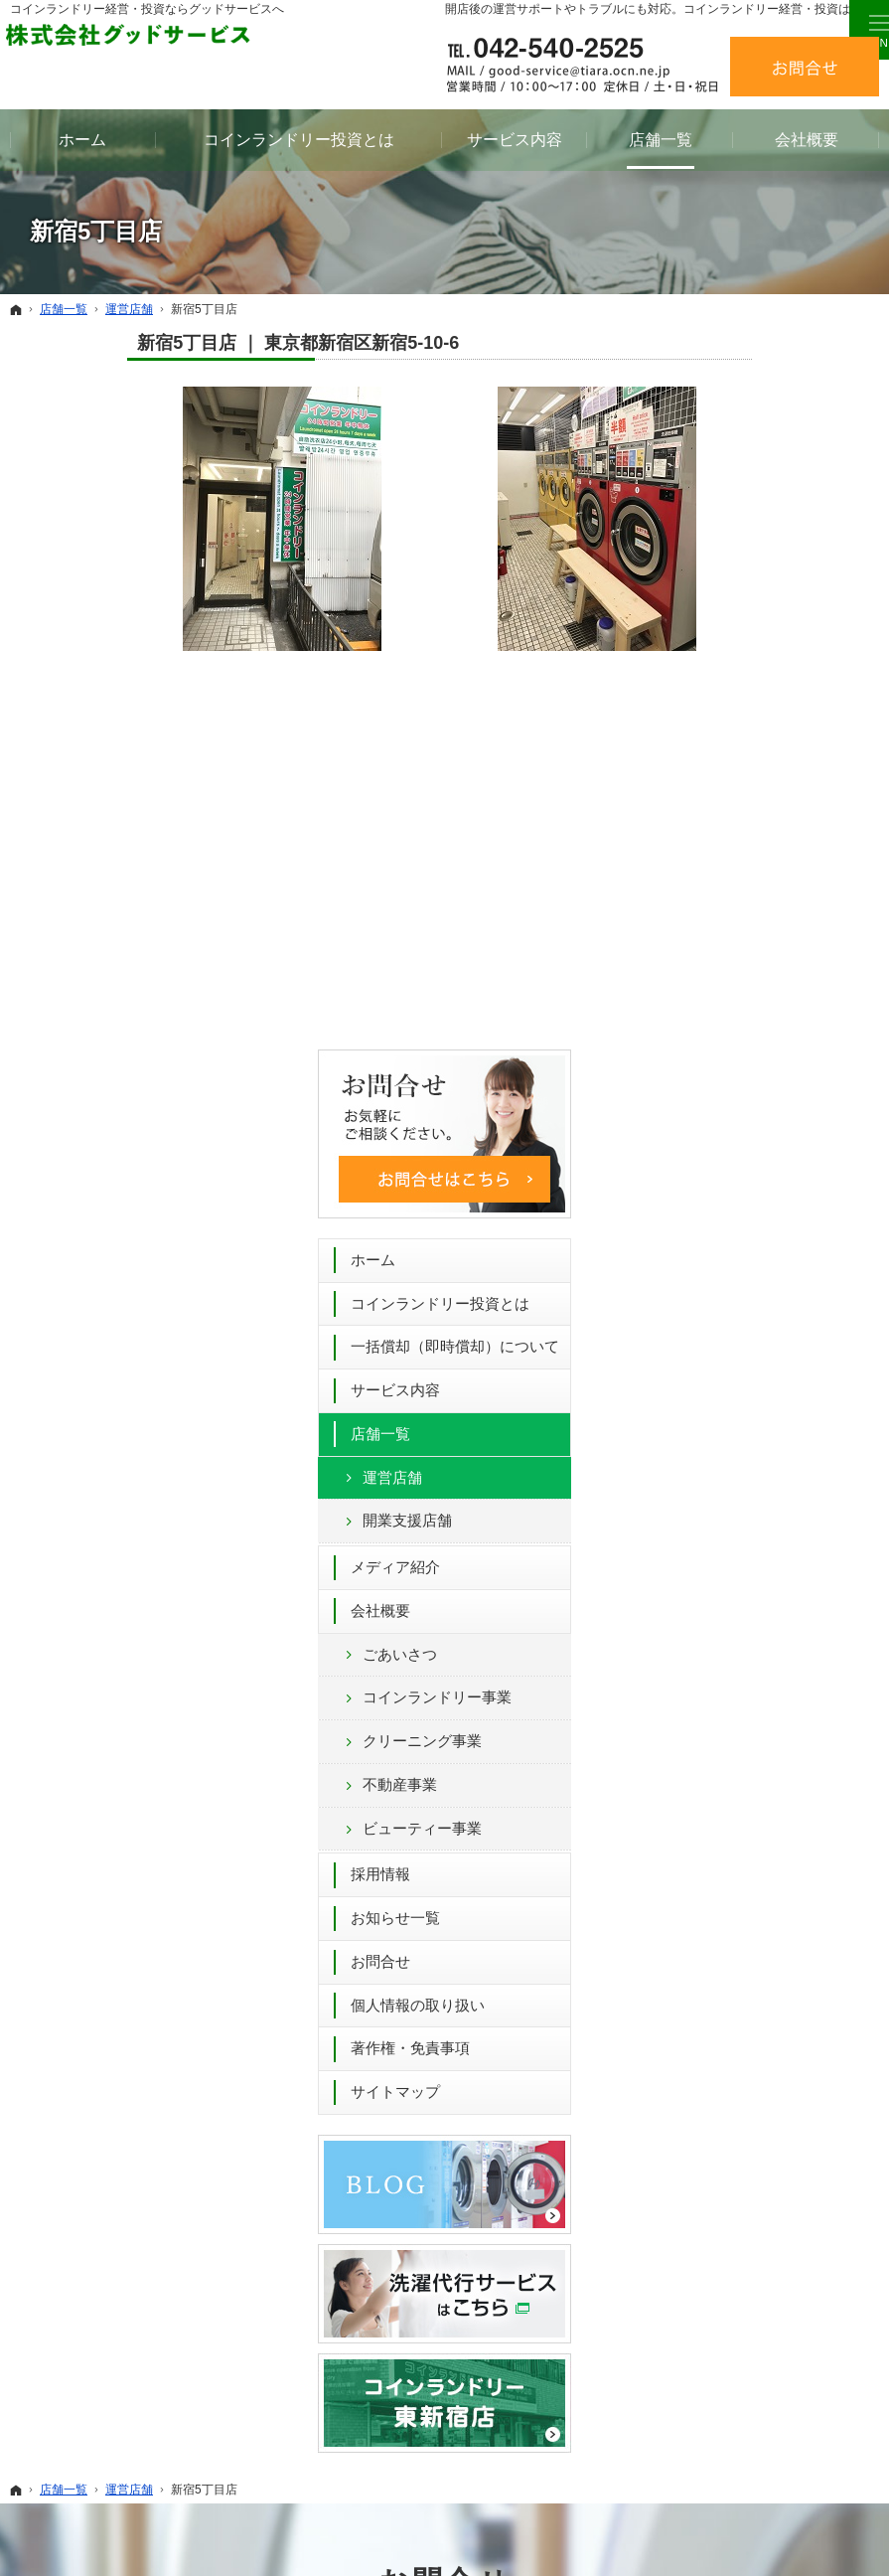  Describe the element at coordinates (594, 2530) in the screenshot. I see `コインランドリー 経営 52年間のグッドサービス` at that location.